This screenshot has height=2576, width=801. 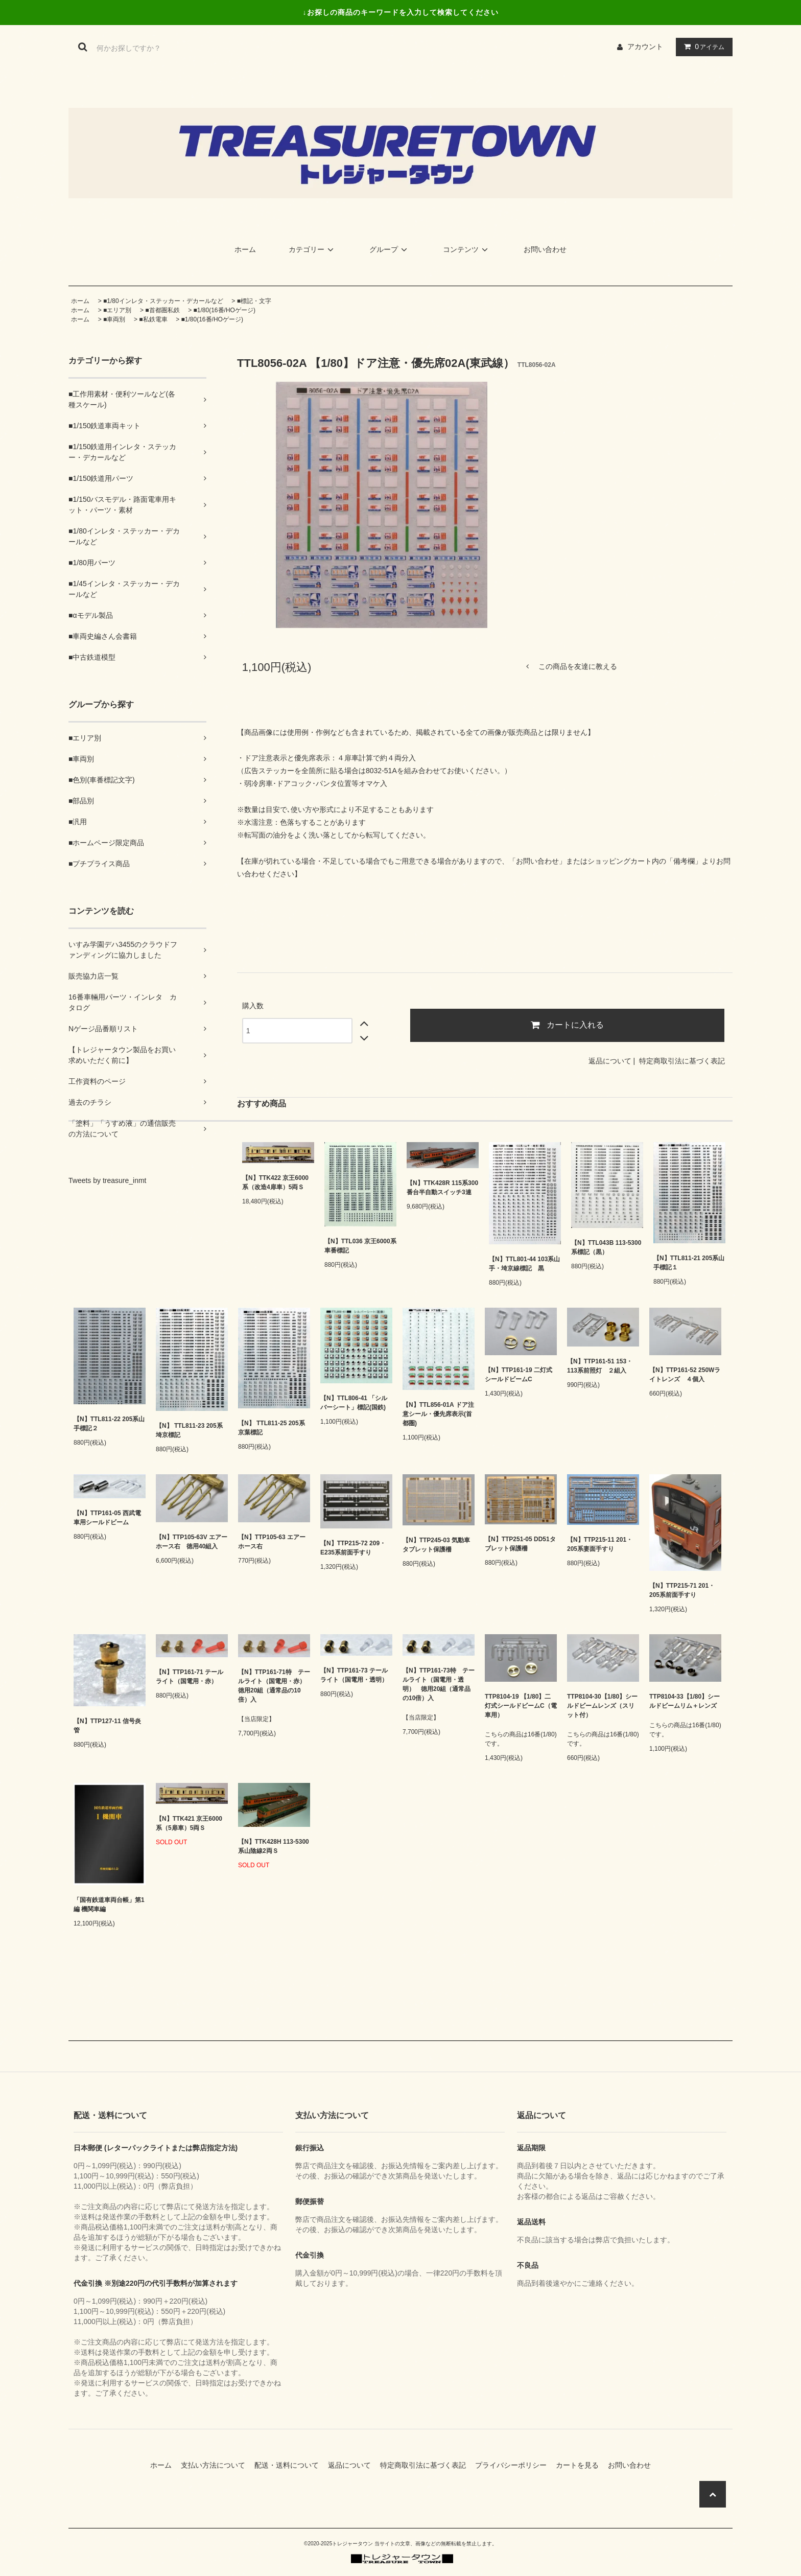 I want to click on 【N】TTP105-63V エアーホース右 徳用40組入, so click(x=191, y=1542).